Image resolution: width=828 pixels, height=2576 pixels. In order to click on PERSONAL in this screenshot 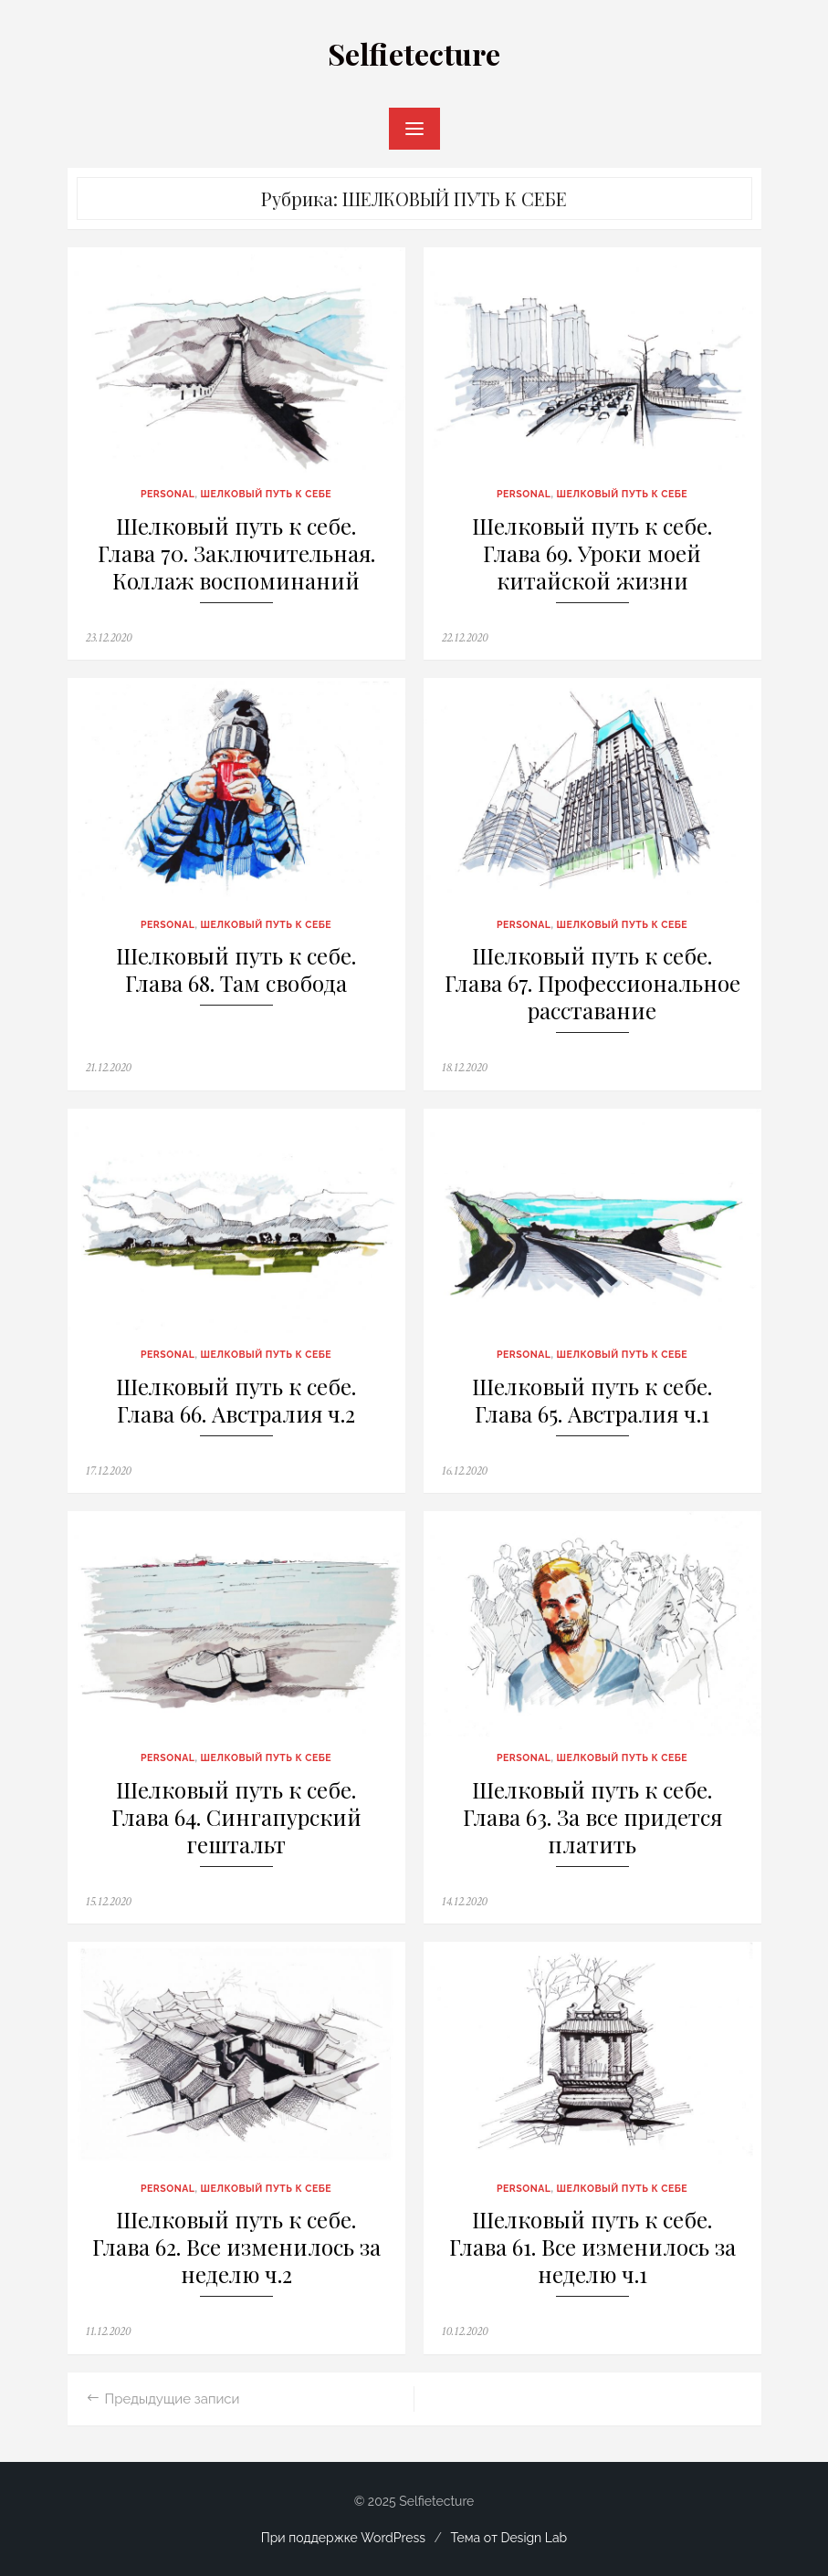, I will do `click(168, 493)`.